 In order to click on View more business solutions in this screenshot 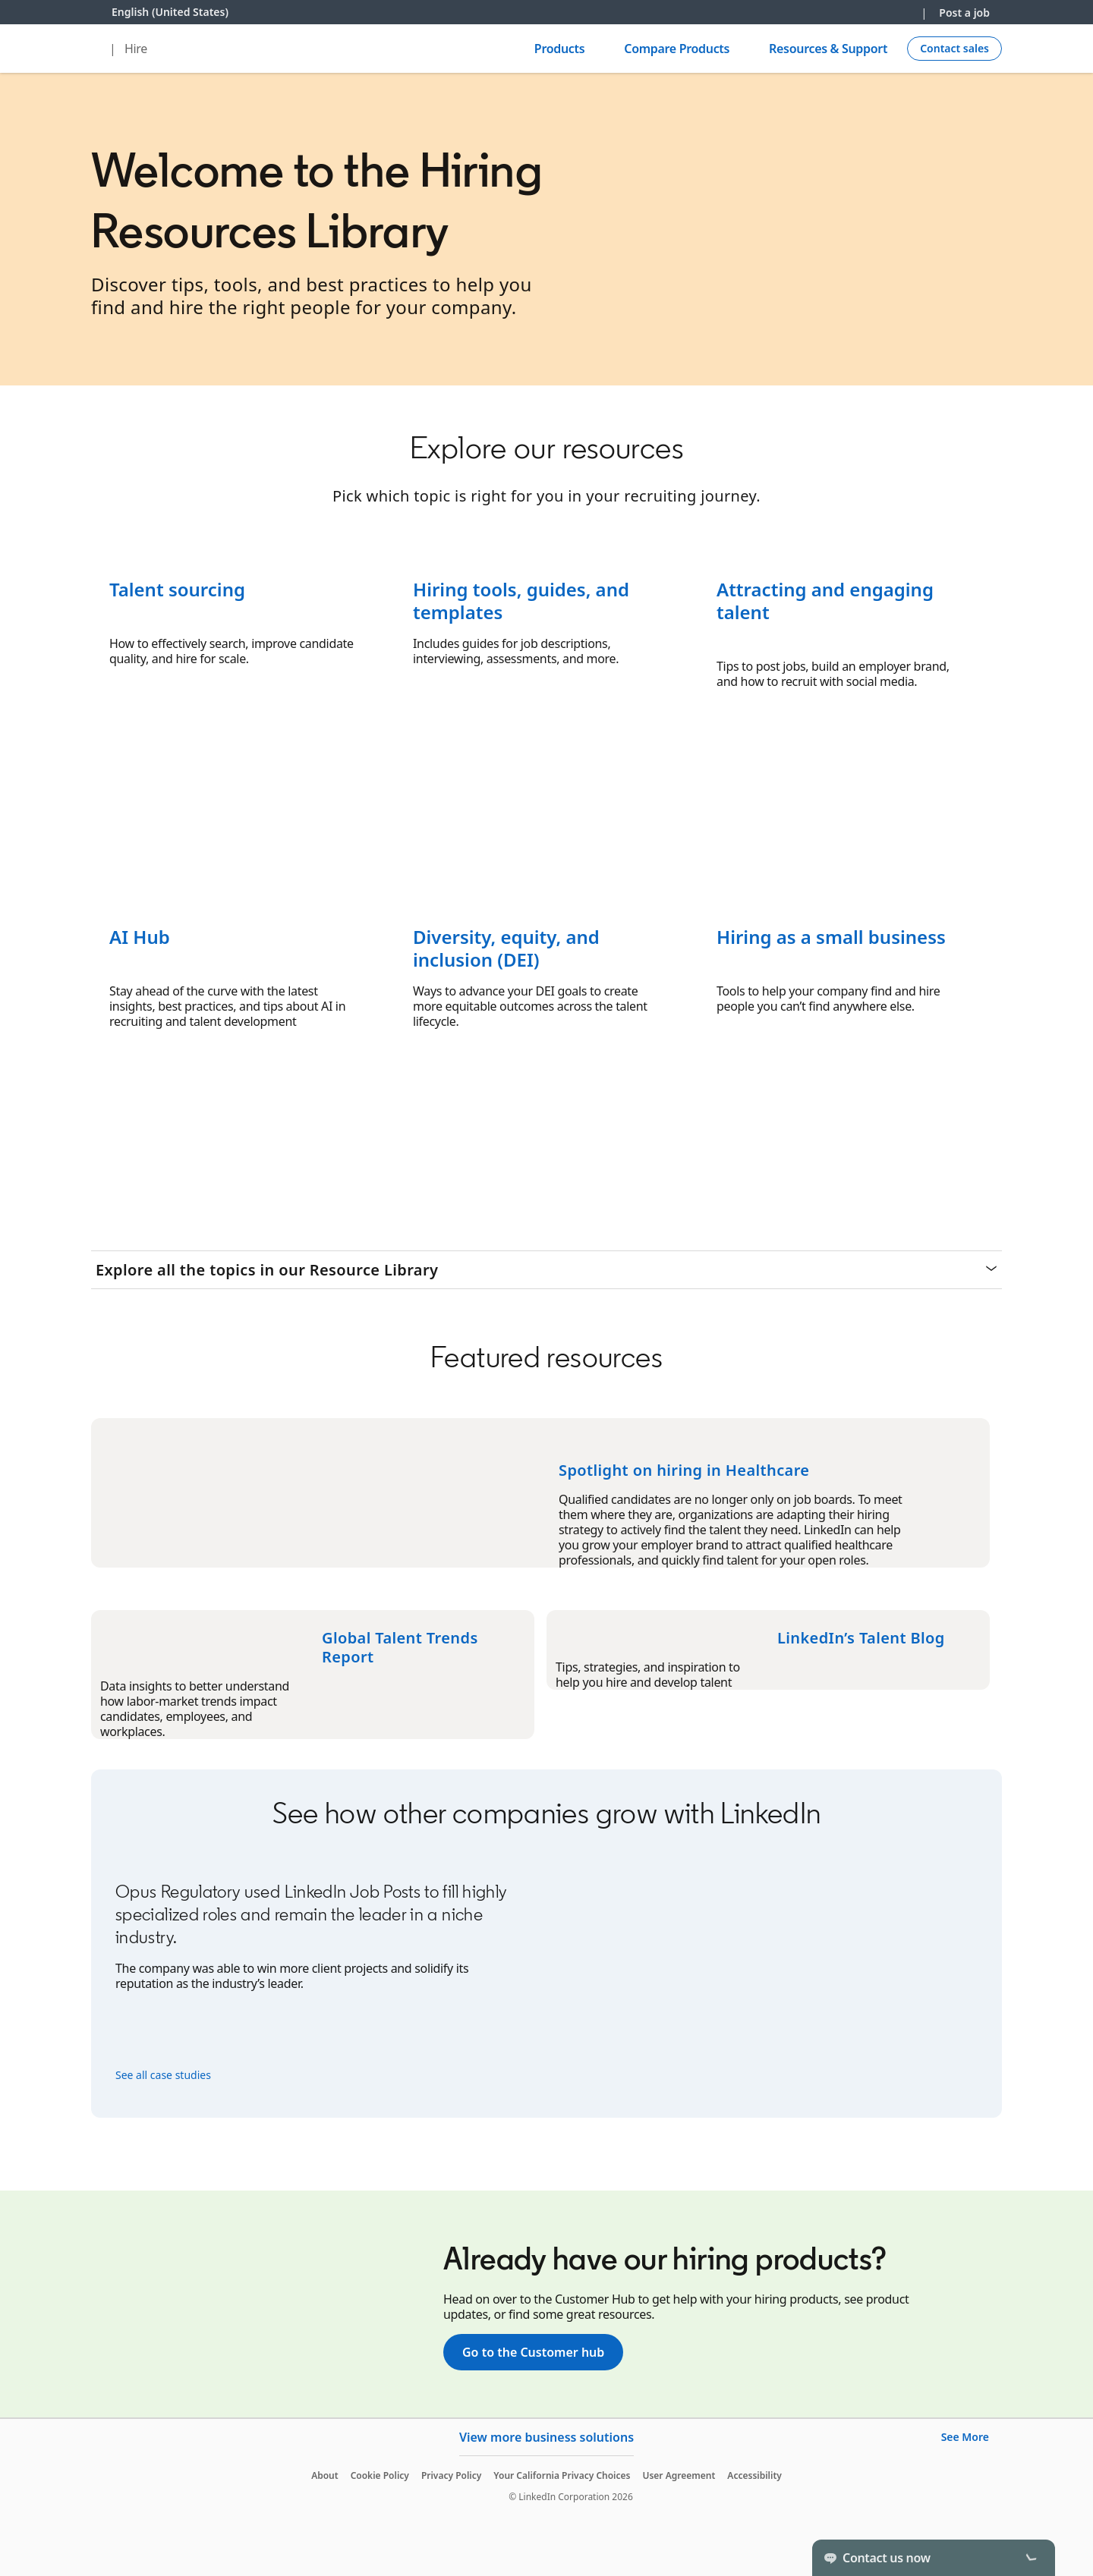, I will do `click(546, 2437)`.